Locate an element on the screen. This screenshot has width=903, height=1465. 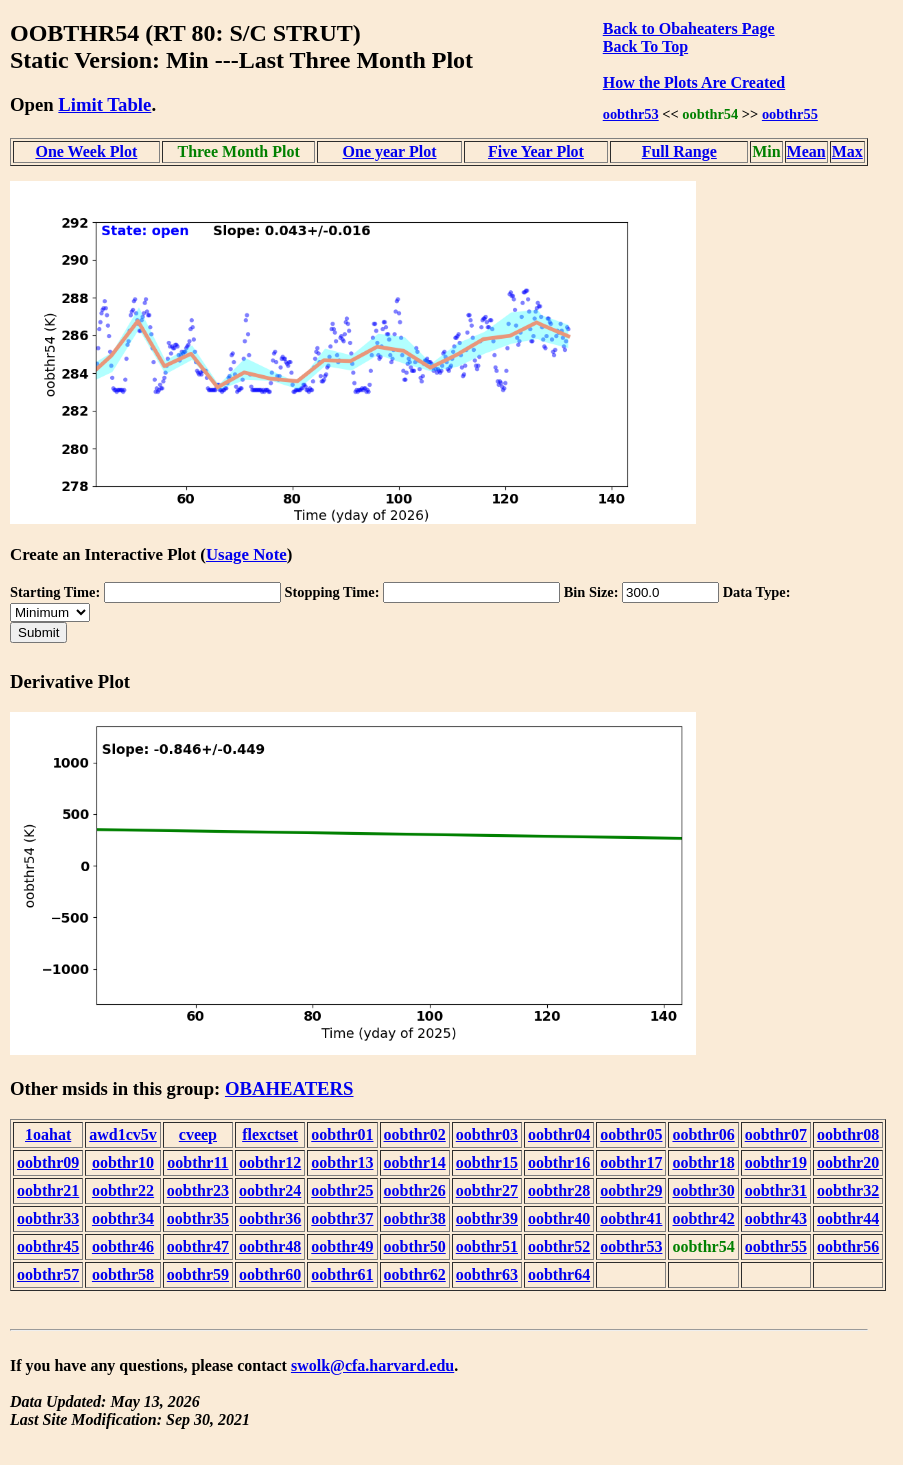
oobthr59 is located at coordinates (198, 1274).